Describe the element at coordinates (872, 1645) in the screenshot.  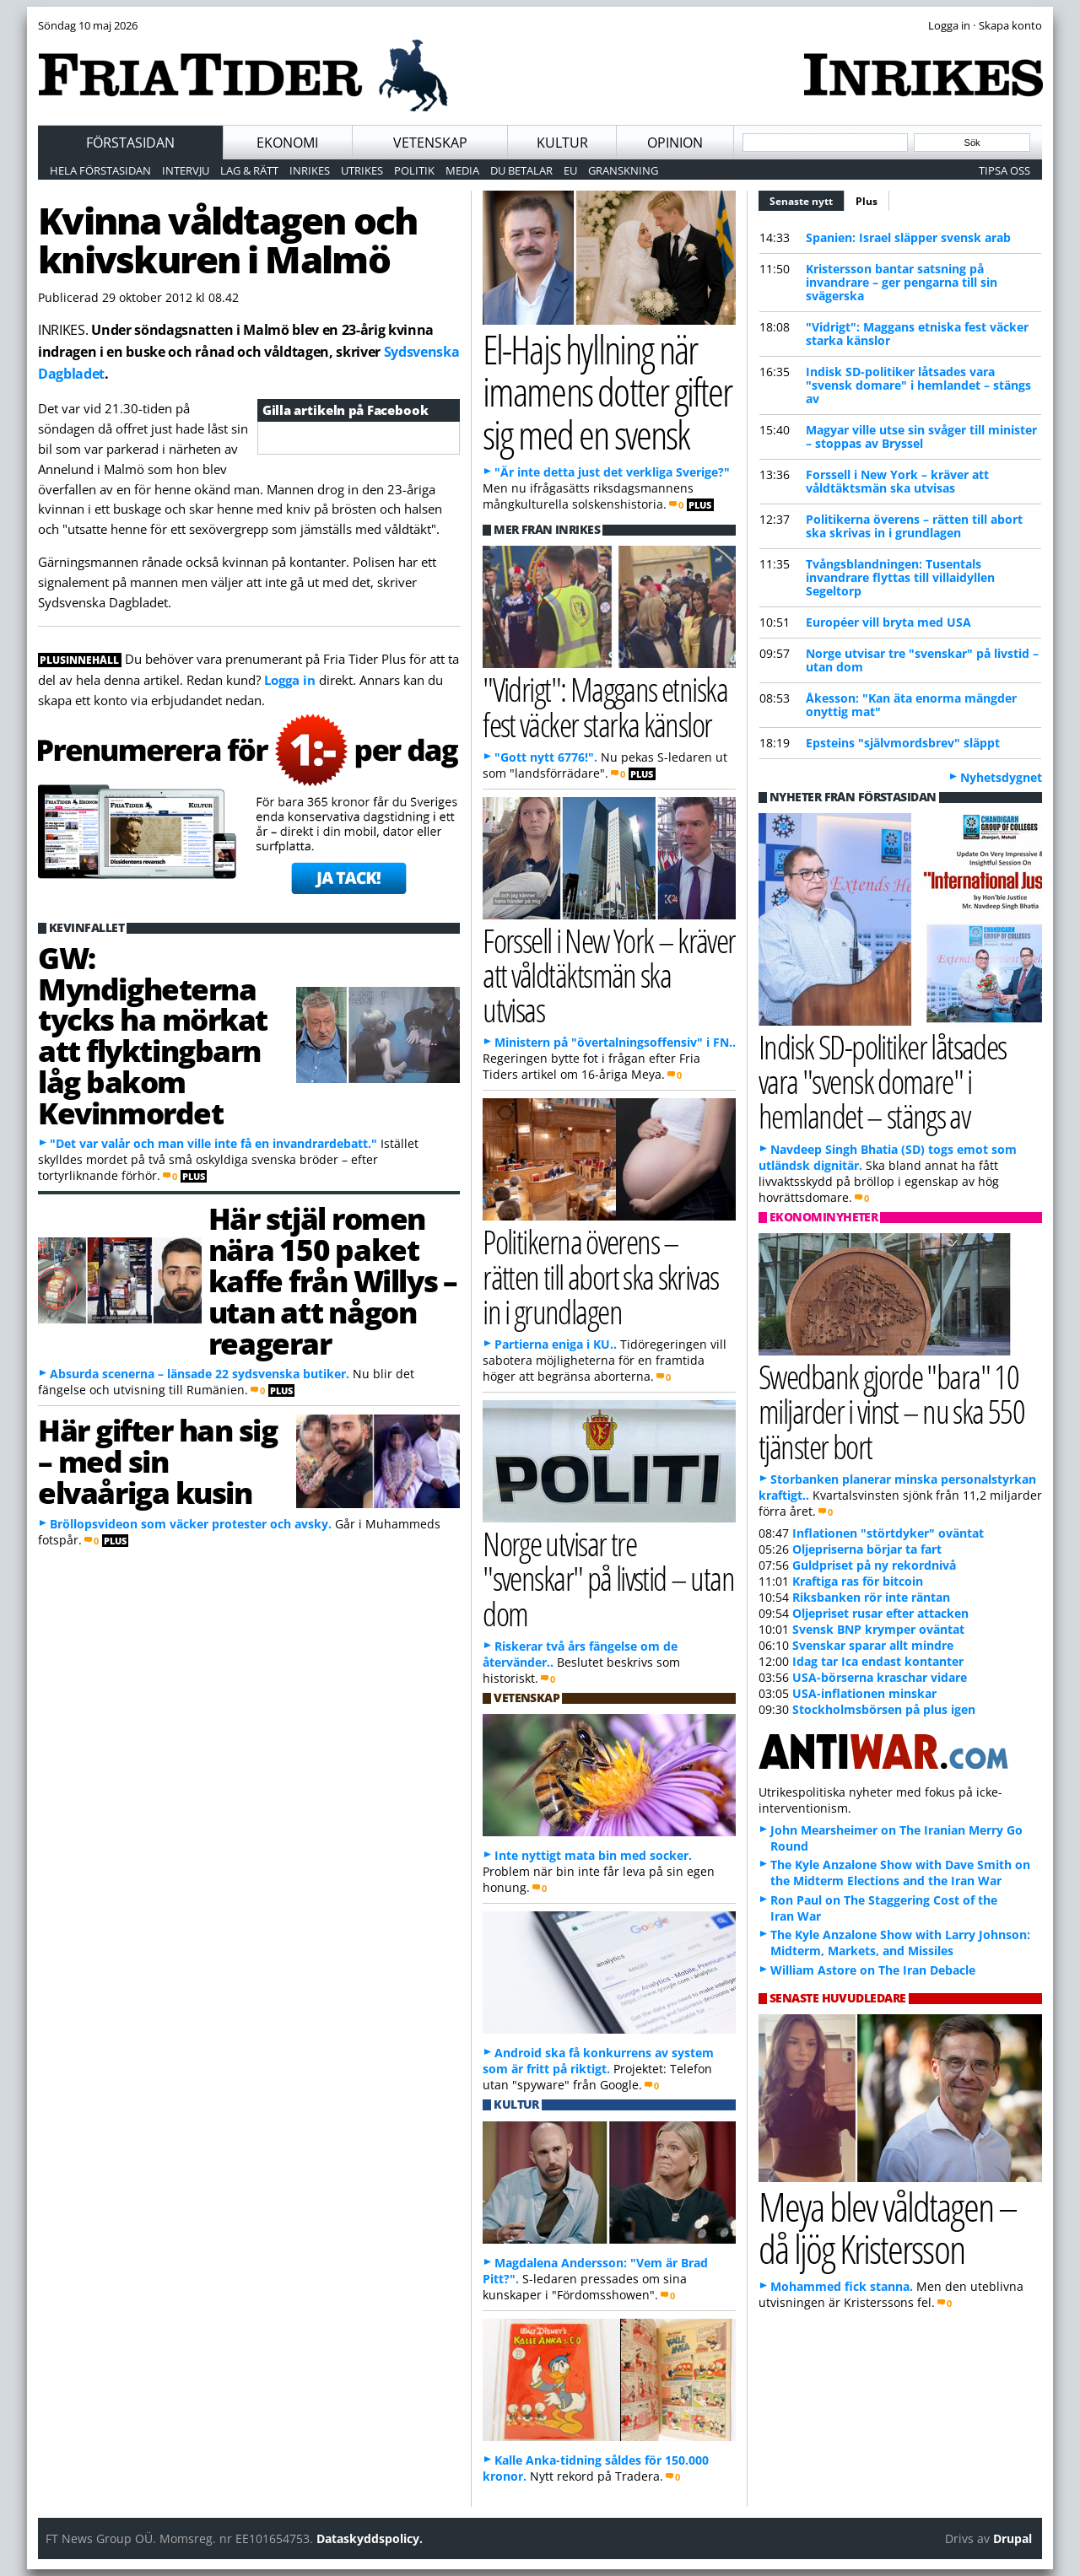
I see `Svenskar sparar allt mindre` at that location.